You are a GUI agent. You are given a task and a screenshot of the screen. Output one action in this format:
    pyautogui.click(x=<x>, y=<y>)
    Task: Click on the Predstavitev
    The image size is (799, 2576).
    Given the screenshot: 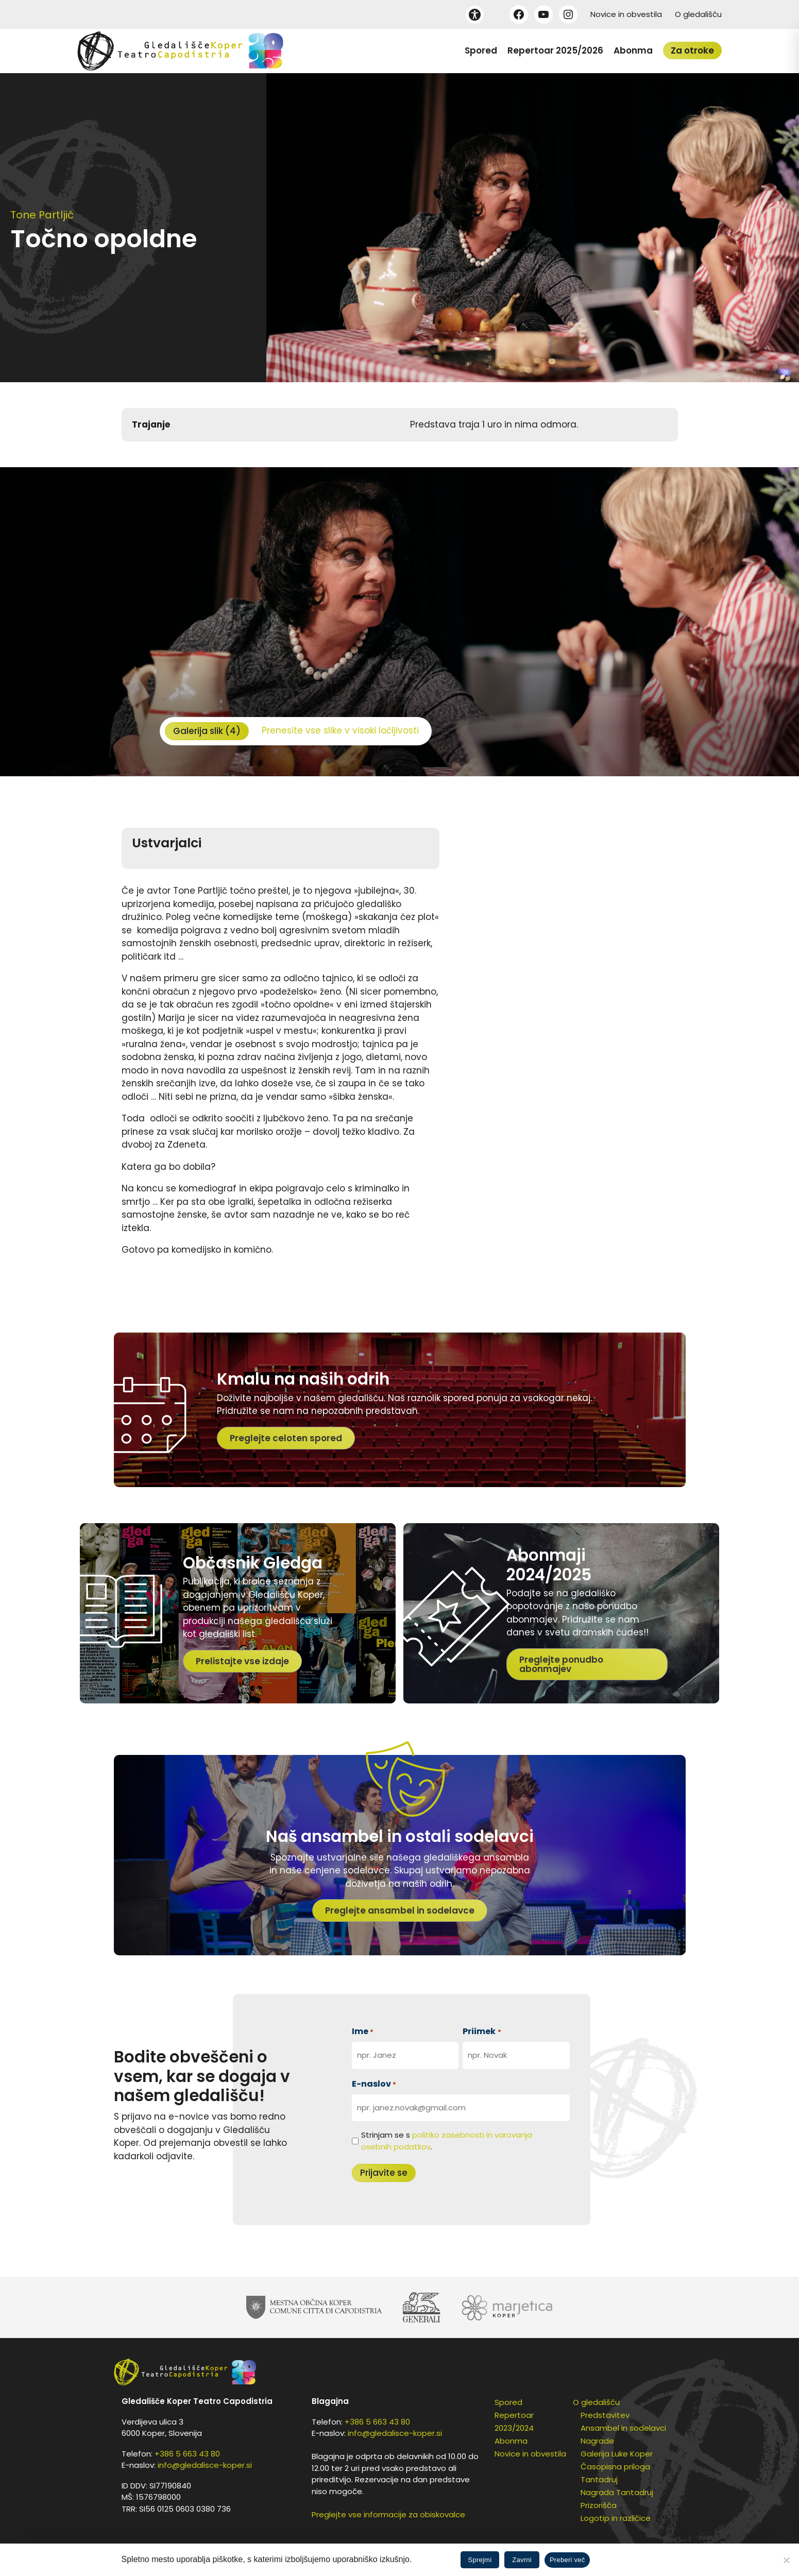 What is the action you would take?
    pyautogui.click(x=605, y=2415)
    